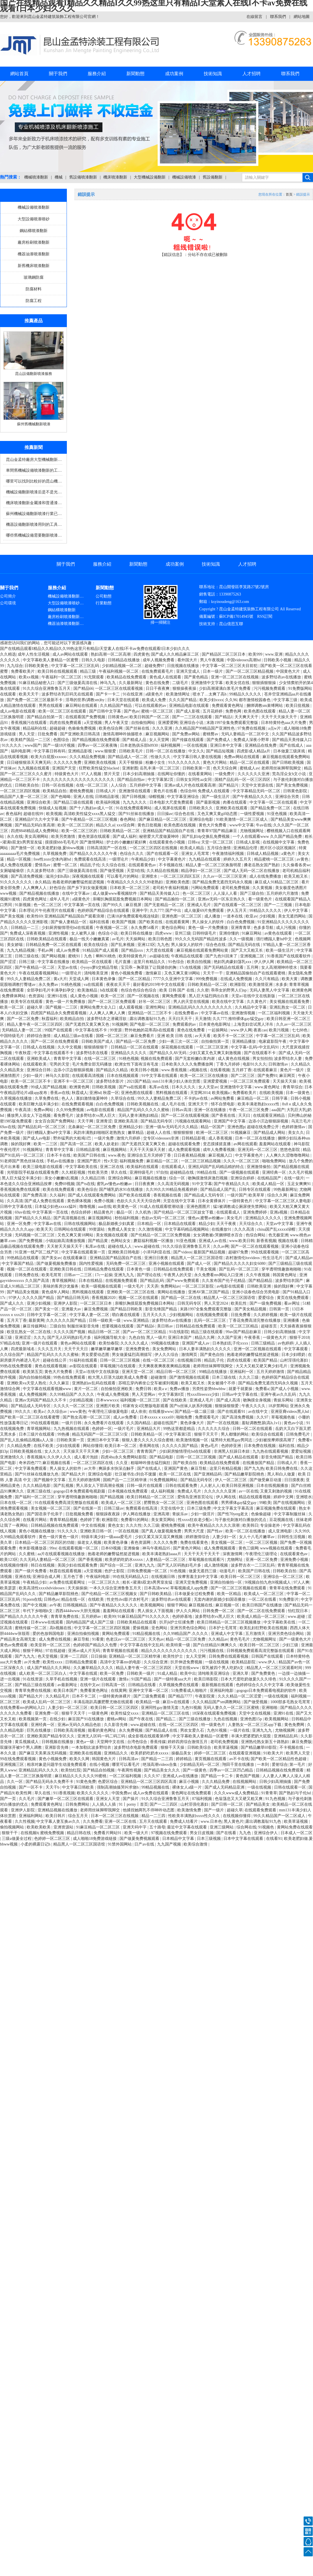 The width and height of the screenshot is (313, 2576). Describe the element at coordinates (265, 876) in the screenshot. I see `成人在线免费播放` at that location.